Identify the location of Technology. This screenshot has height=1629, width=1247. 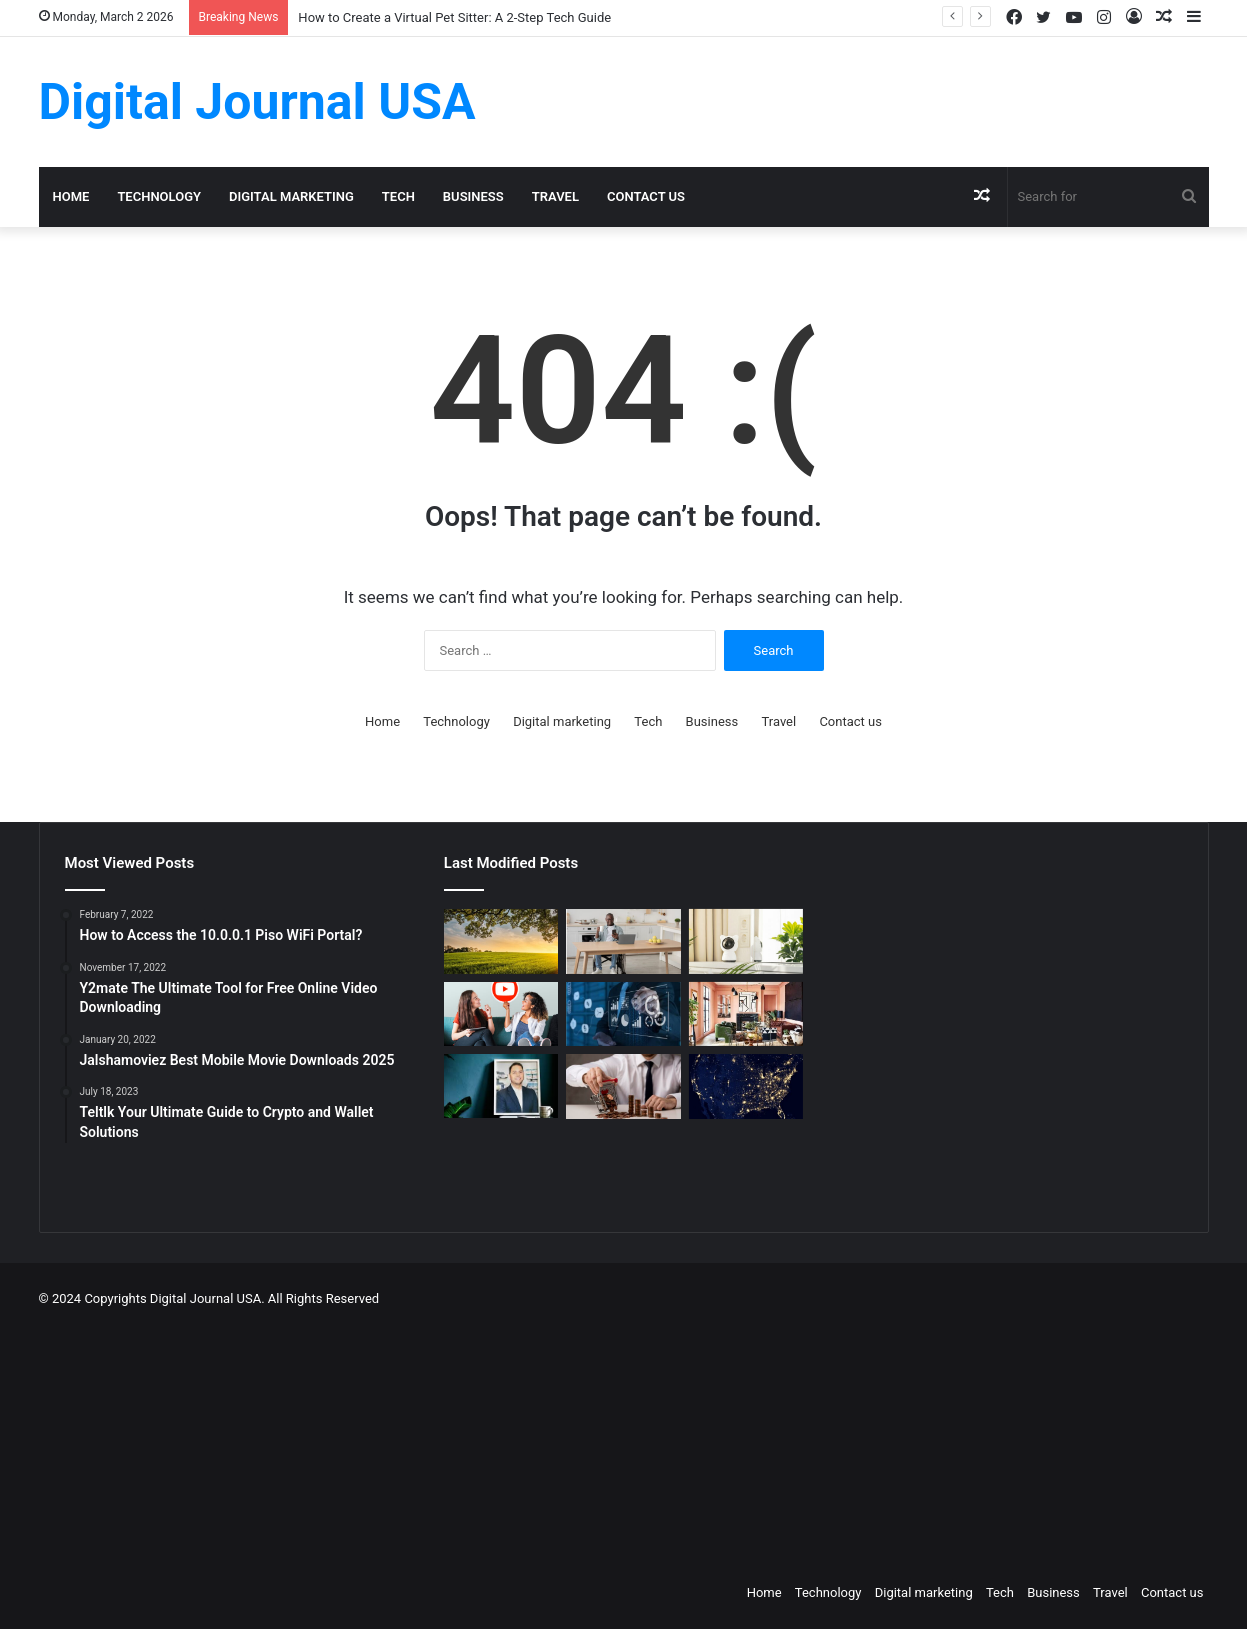
(159, 196).